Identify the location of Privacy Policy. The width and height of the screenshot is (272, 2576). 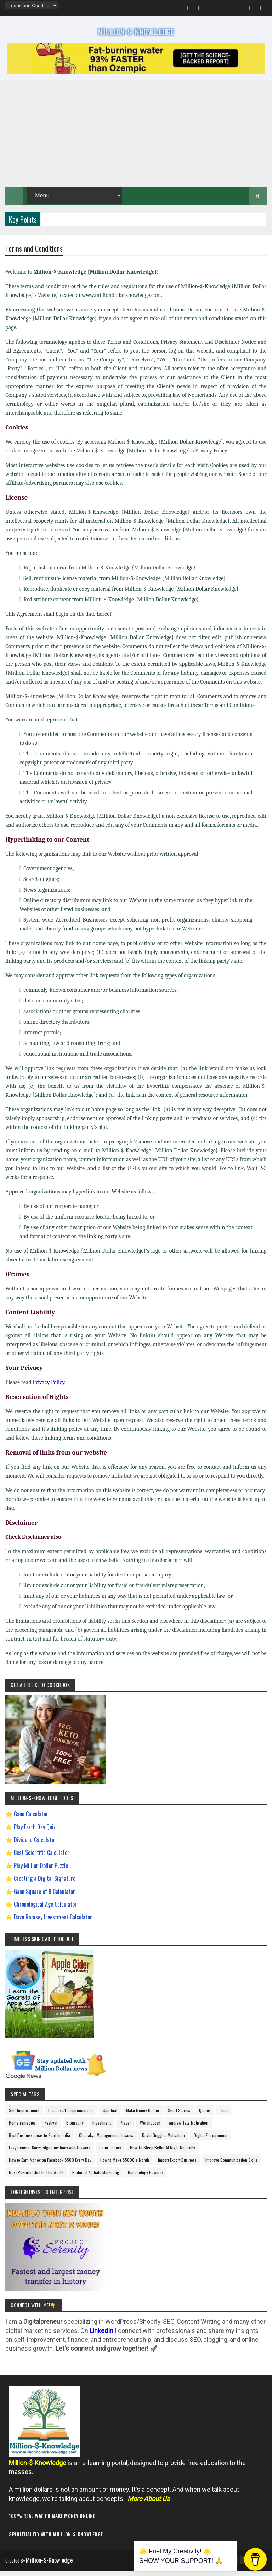
(48, 1389).